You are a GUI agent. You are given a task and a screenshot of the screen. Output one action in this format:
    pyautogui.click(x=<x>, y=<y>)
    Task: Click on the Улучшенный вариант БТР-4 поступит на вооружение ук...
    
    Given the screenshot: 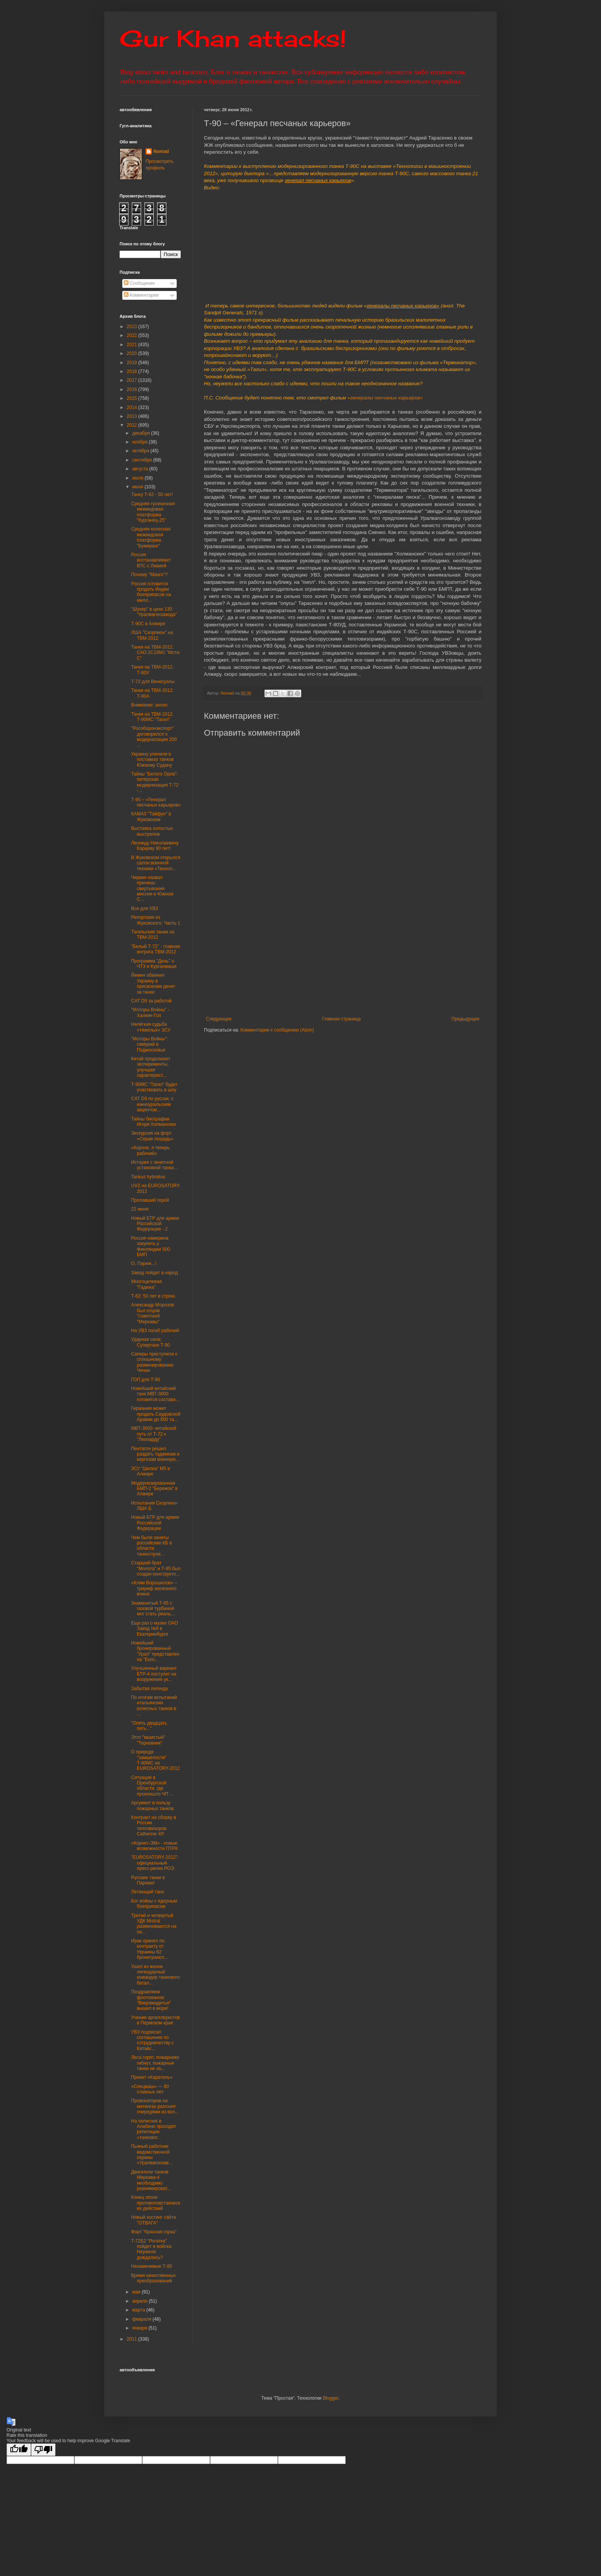 What is the action you would take?
    pyautogui.click(x=154, y=1674)
    